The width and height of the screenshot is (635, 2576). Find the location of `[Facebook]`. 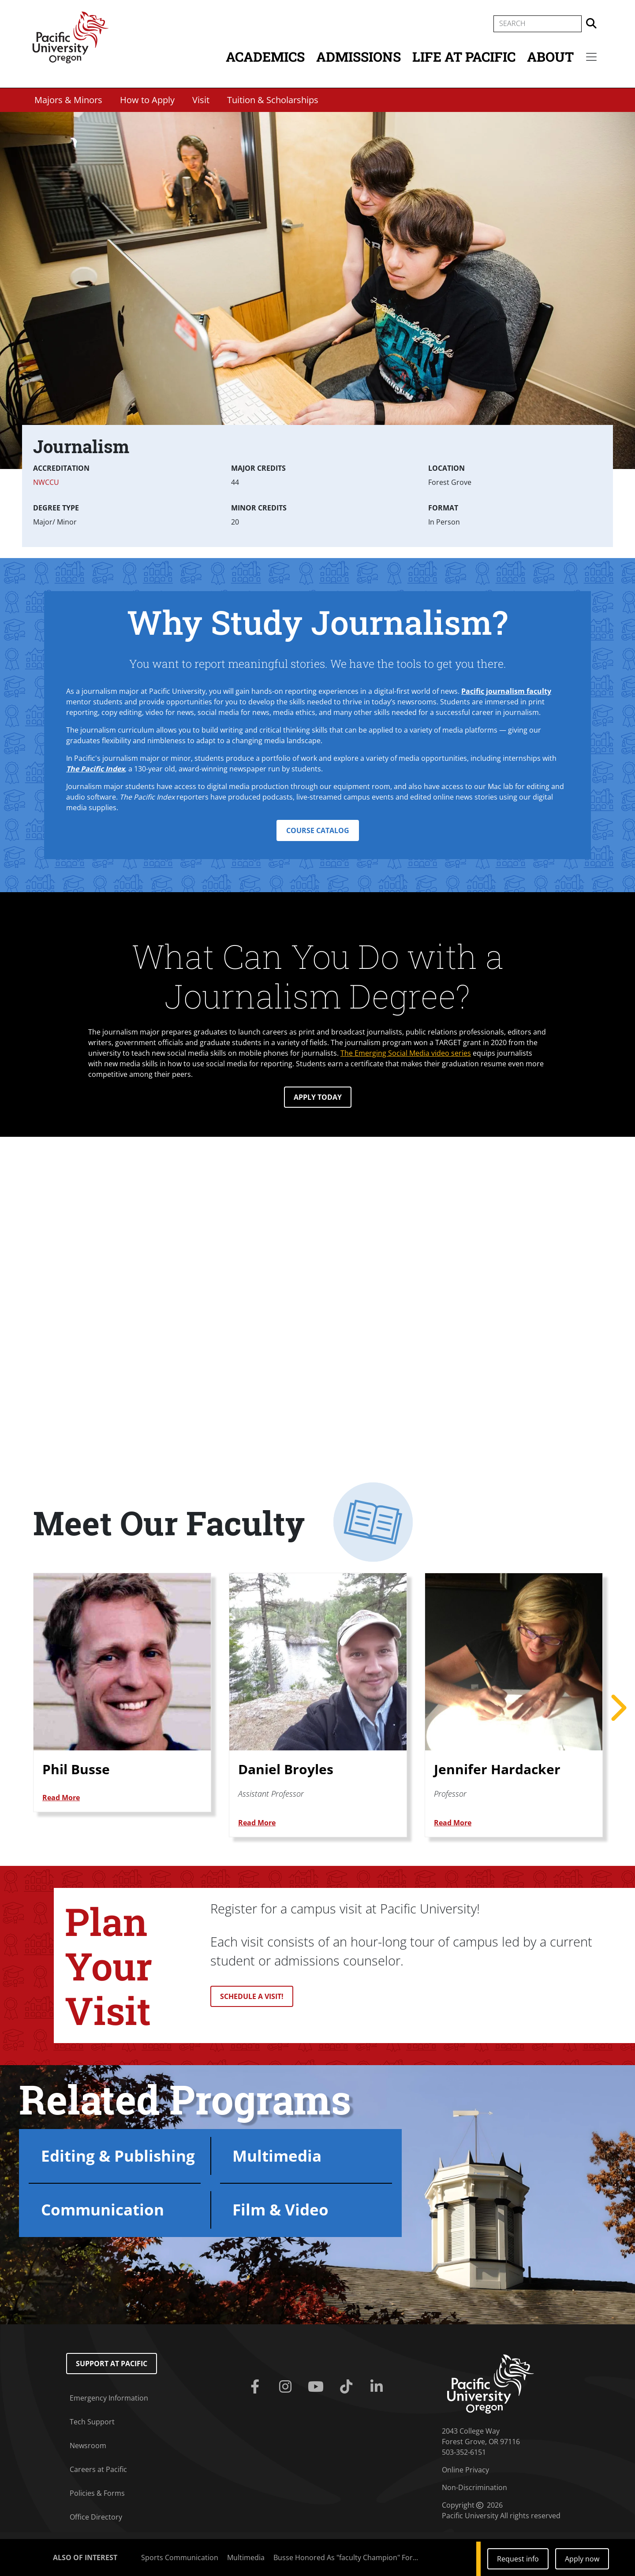

[Facebook] is located at coordinates (256, 2386).